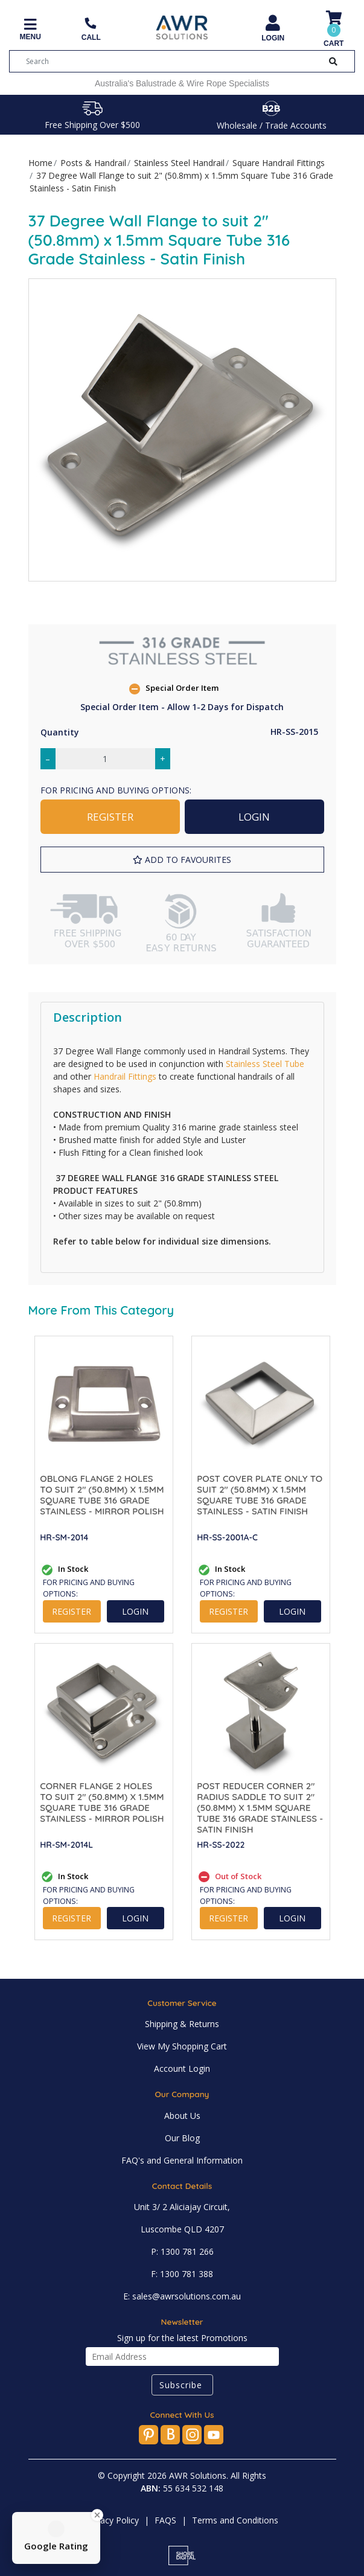  I want to click on [Close Badge], so click(97, 2515).